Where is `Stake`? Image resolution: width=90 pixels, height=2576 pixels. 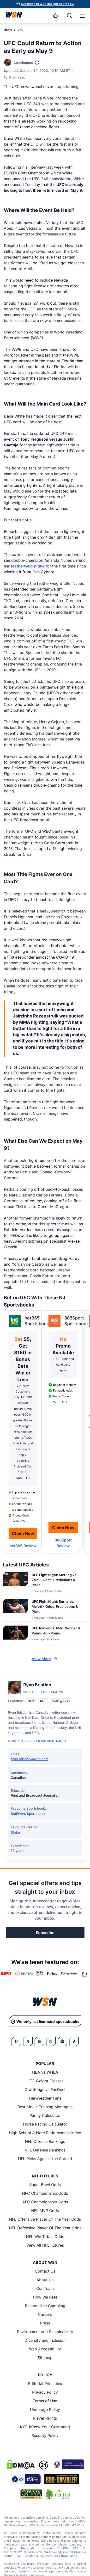 Stake is located at coordinates (15, 1832).